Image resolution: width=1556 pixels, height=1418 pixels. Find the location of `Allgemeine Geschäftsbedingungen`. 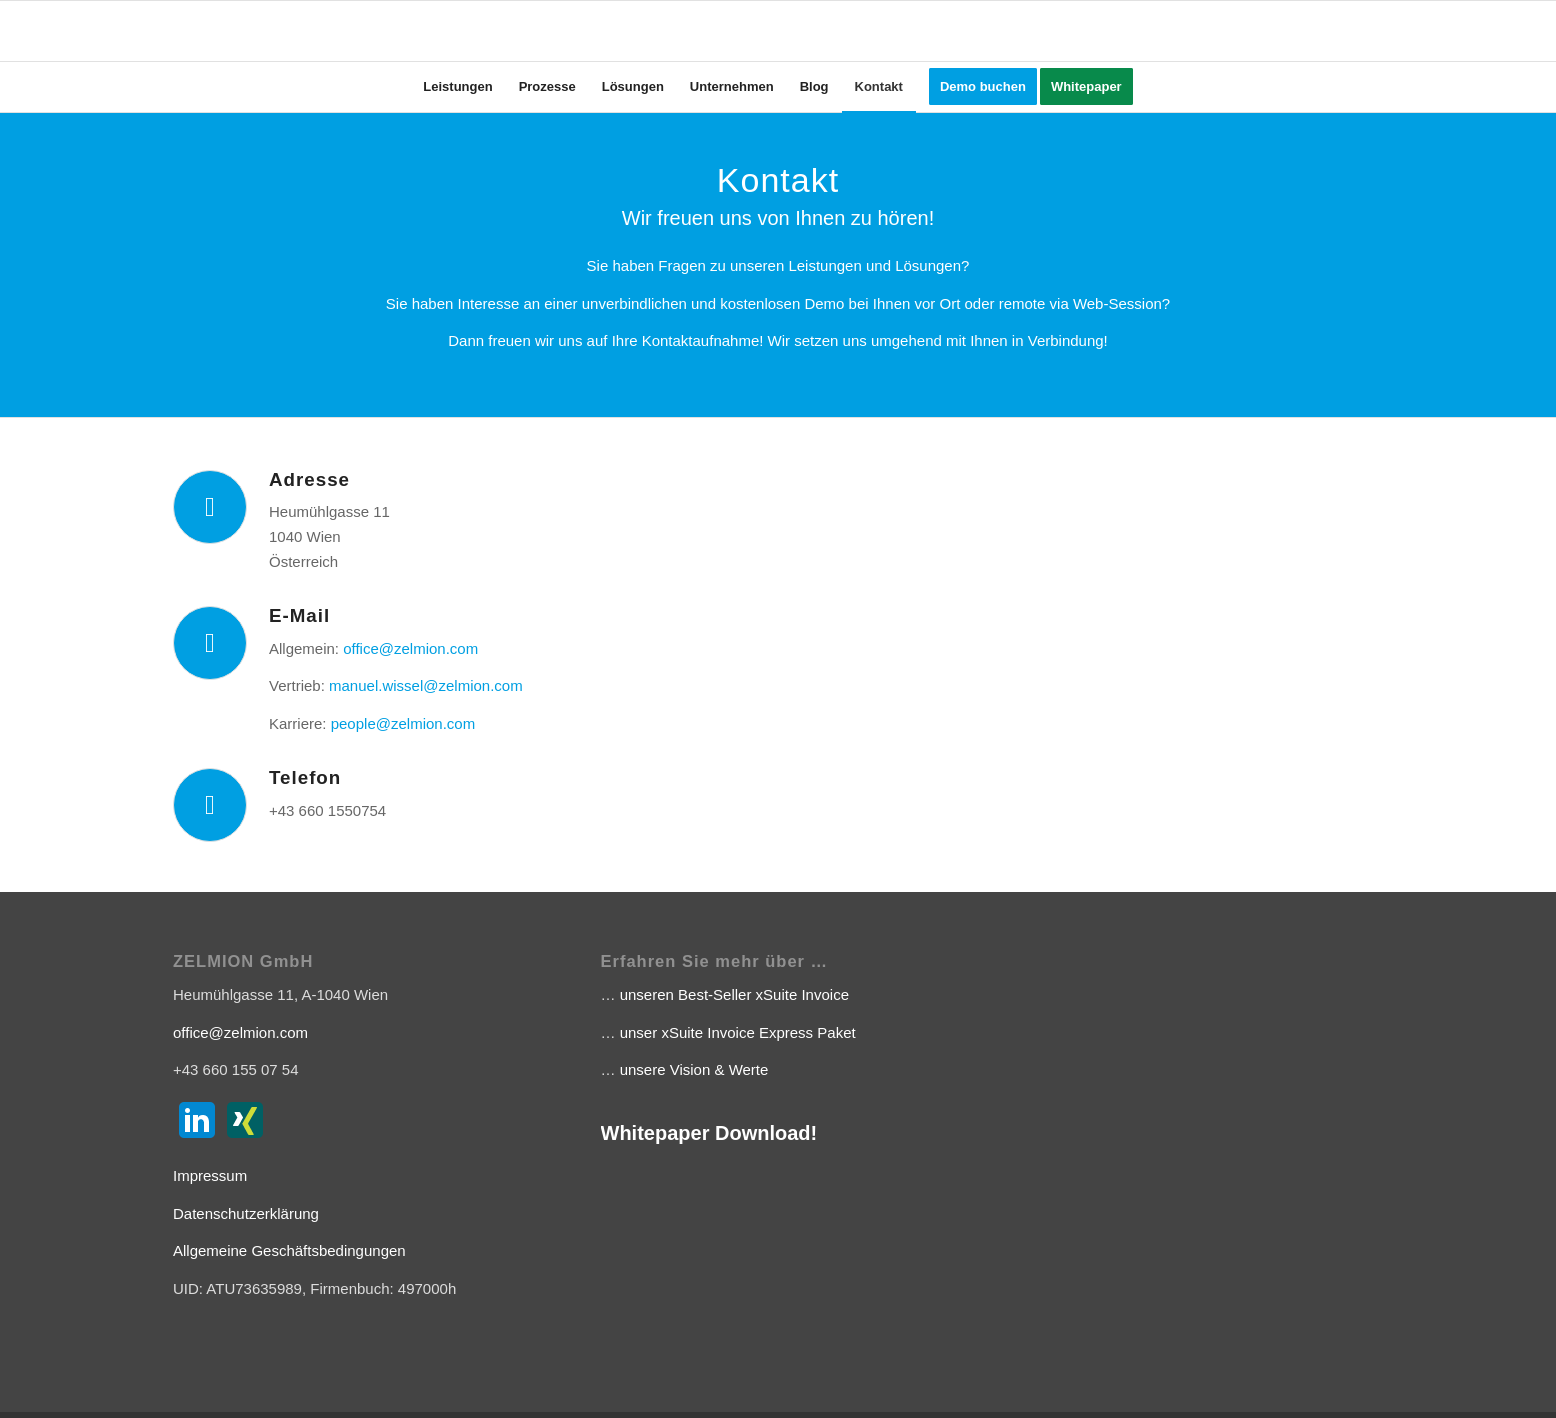

Allgemeine Geschäftsbedingungen is located at coordinates (289, 1250).